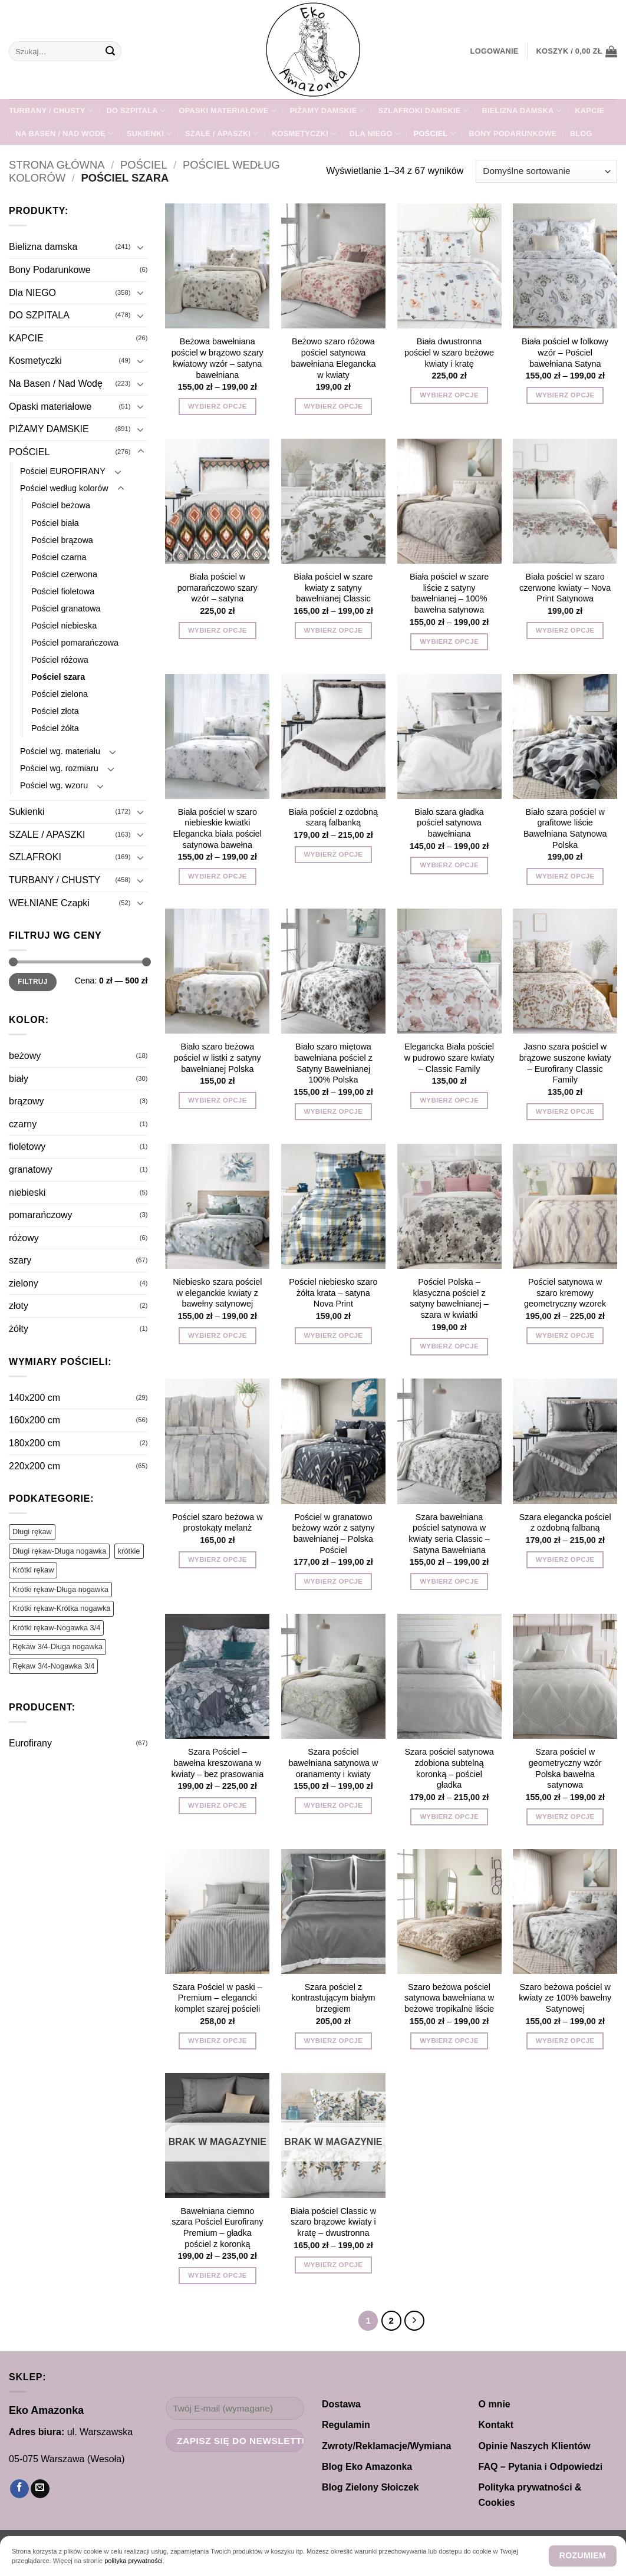 The width and height of the screenshot is (626, 2576). What do you see at coordinates (333, 817) in the screenshot?
I see `Biała pościel z ozdobną szarą falbanką` at bounding box center [333, 817].